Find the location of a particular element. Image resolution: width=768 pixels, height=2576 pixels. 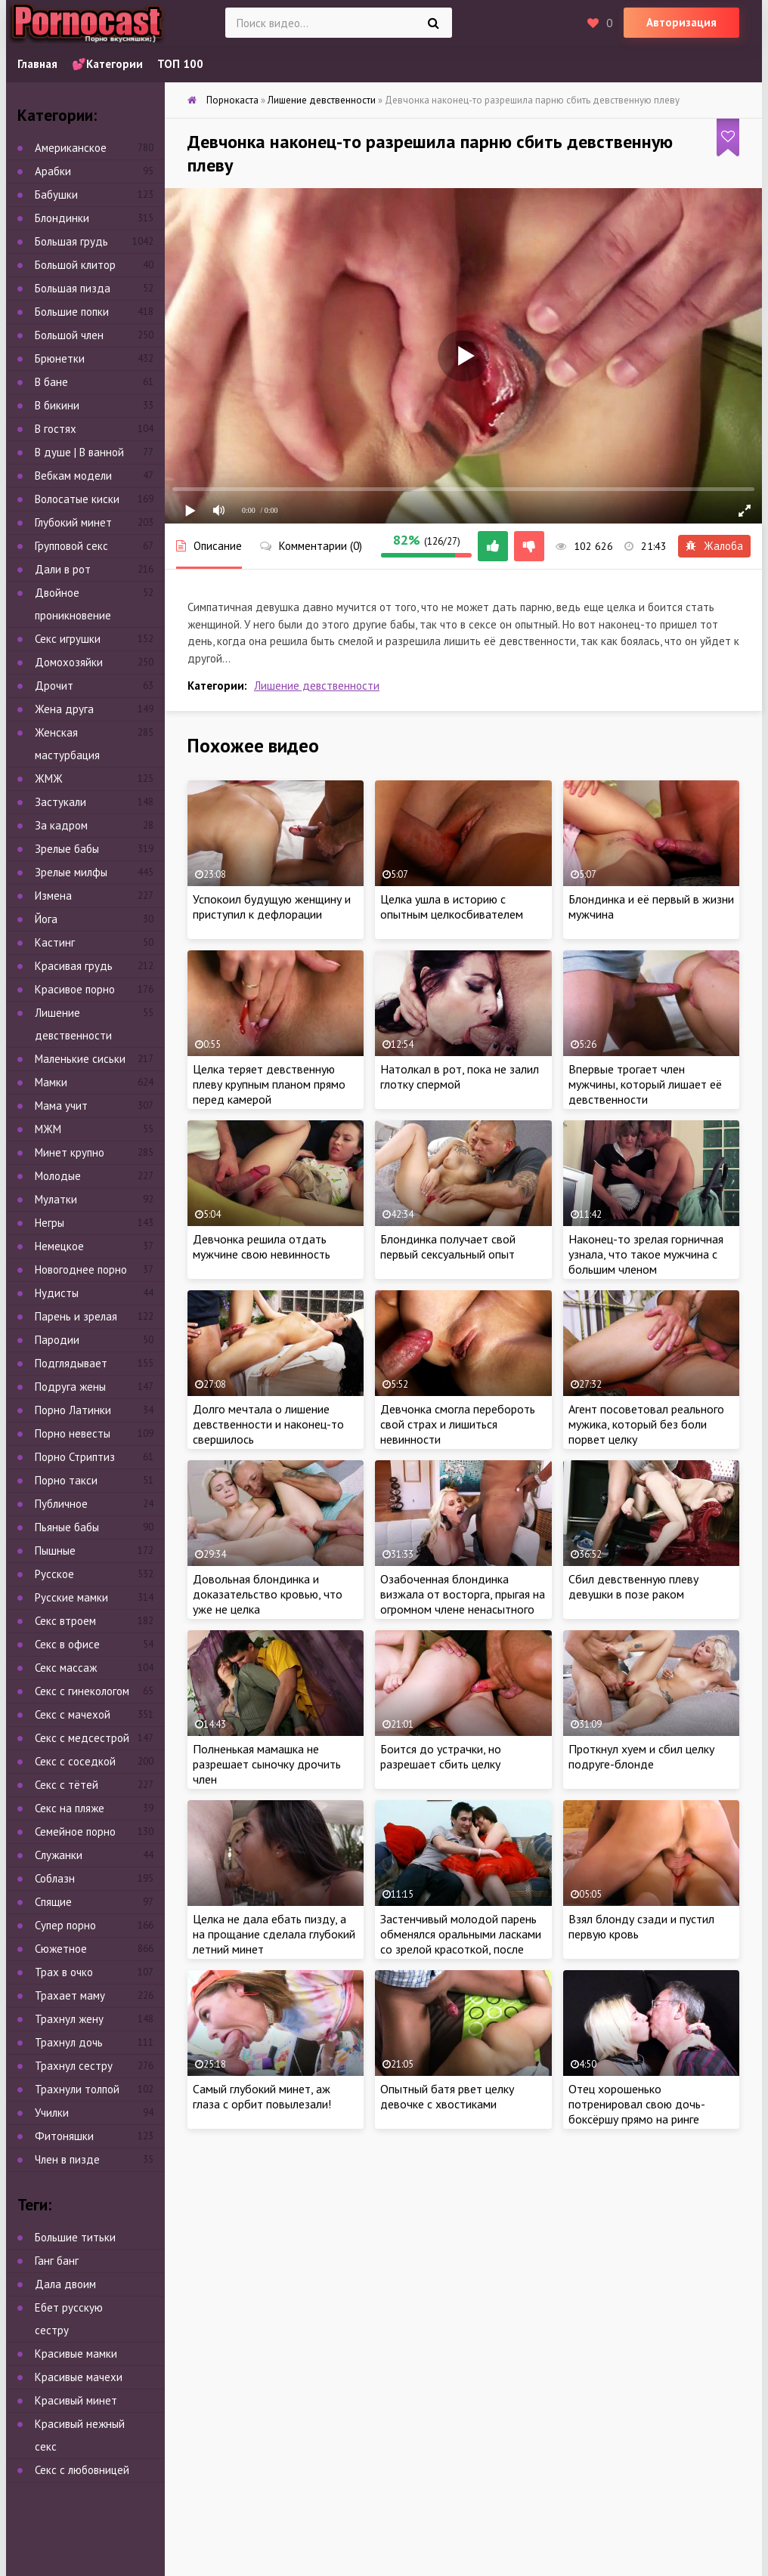

Проткнул хуем и сбил целку подруге-блонде is located at coordinates (641, 1756).